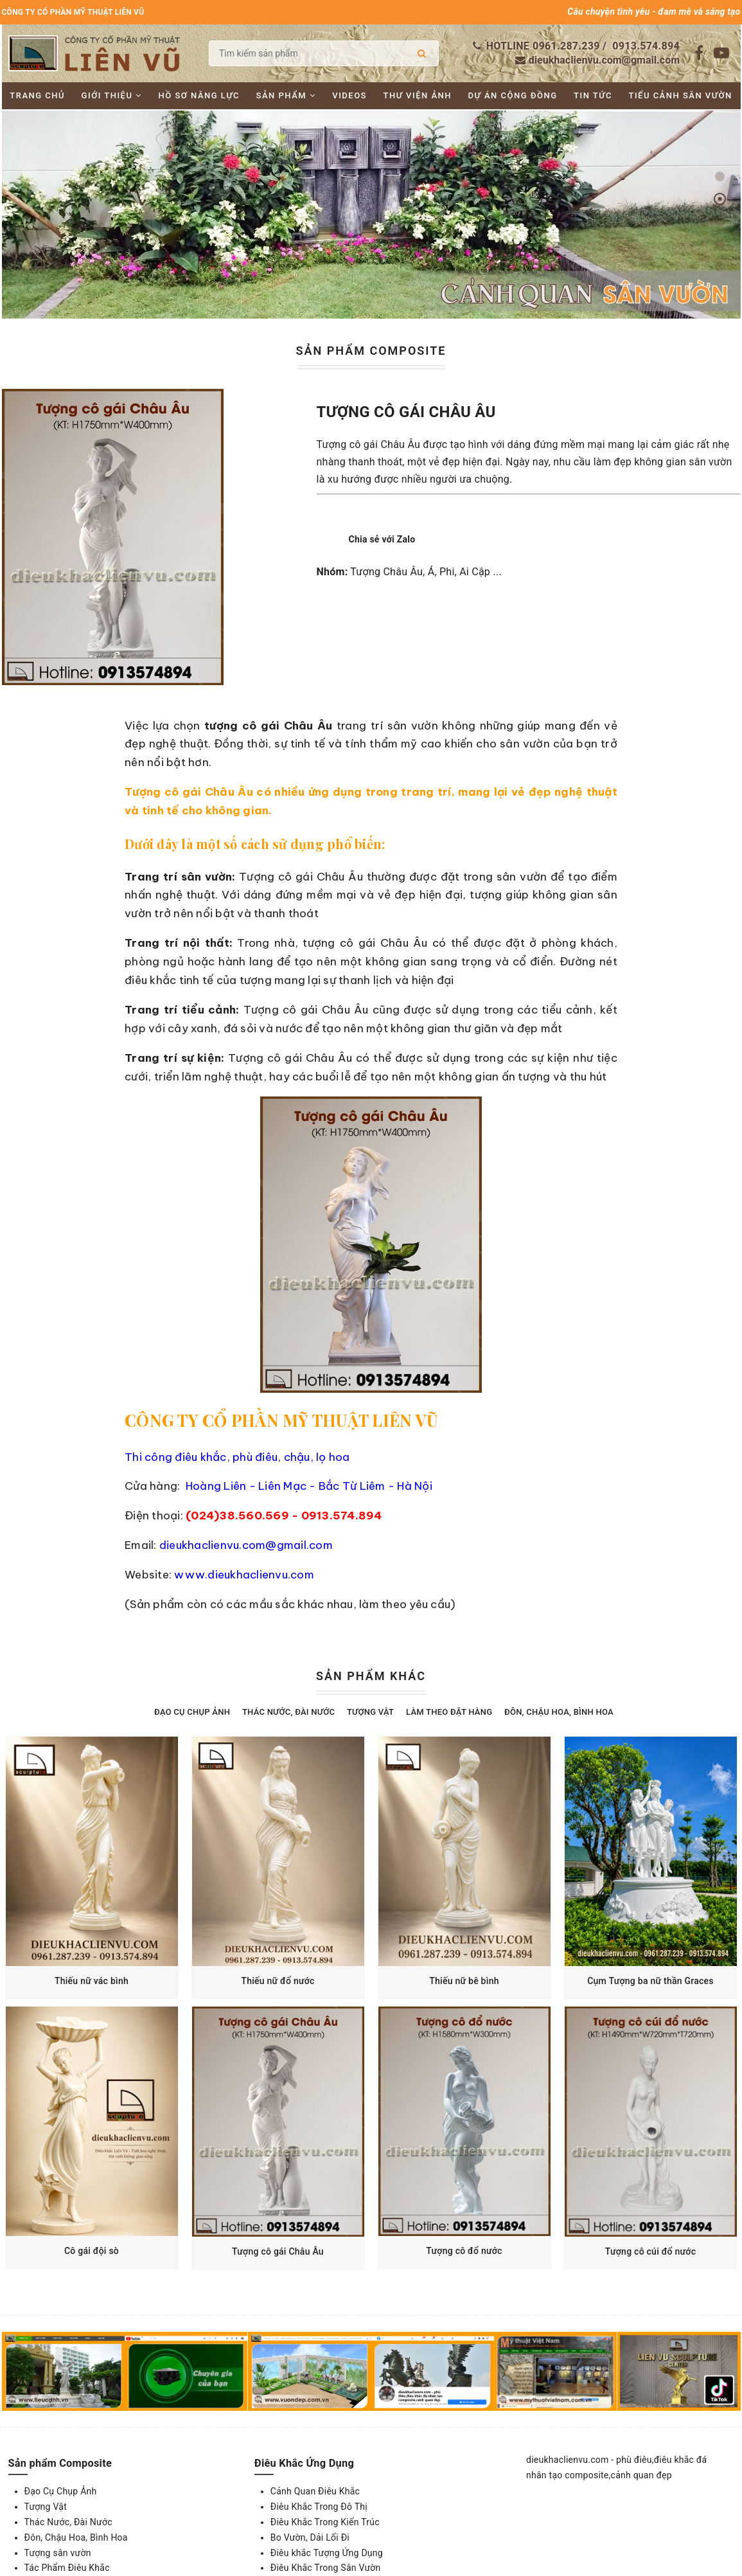 Image resolution: width=742 pixels, height=2576 pixels. Describe the element at coordinates (464, 2251) in the screenshot. I see `Tượng cô đổ nước` at that location.